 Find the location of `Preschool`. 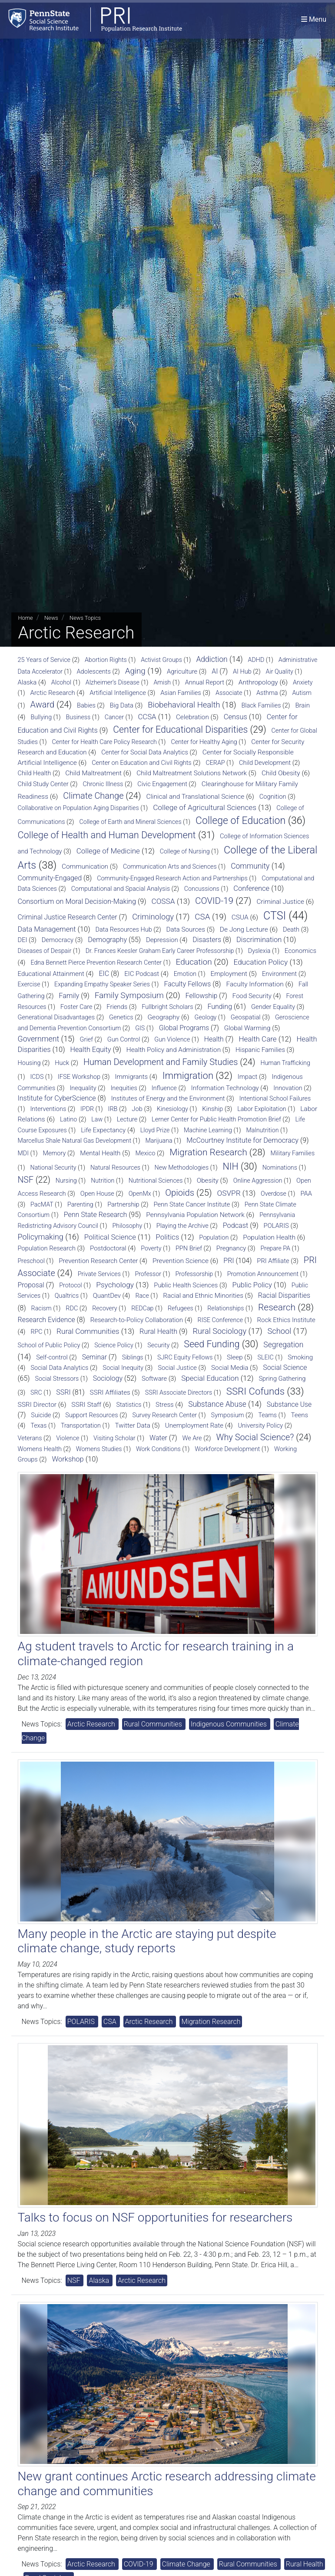

Preschool is located at coordinates (31, 1260).